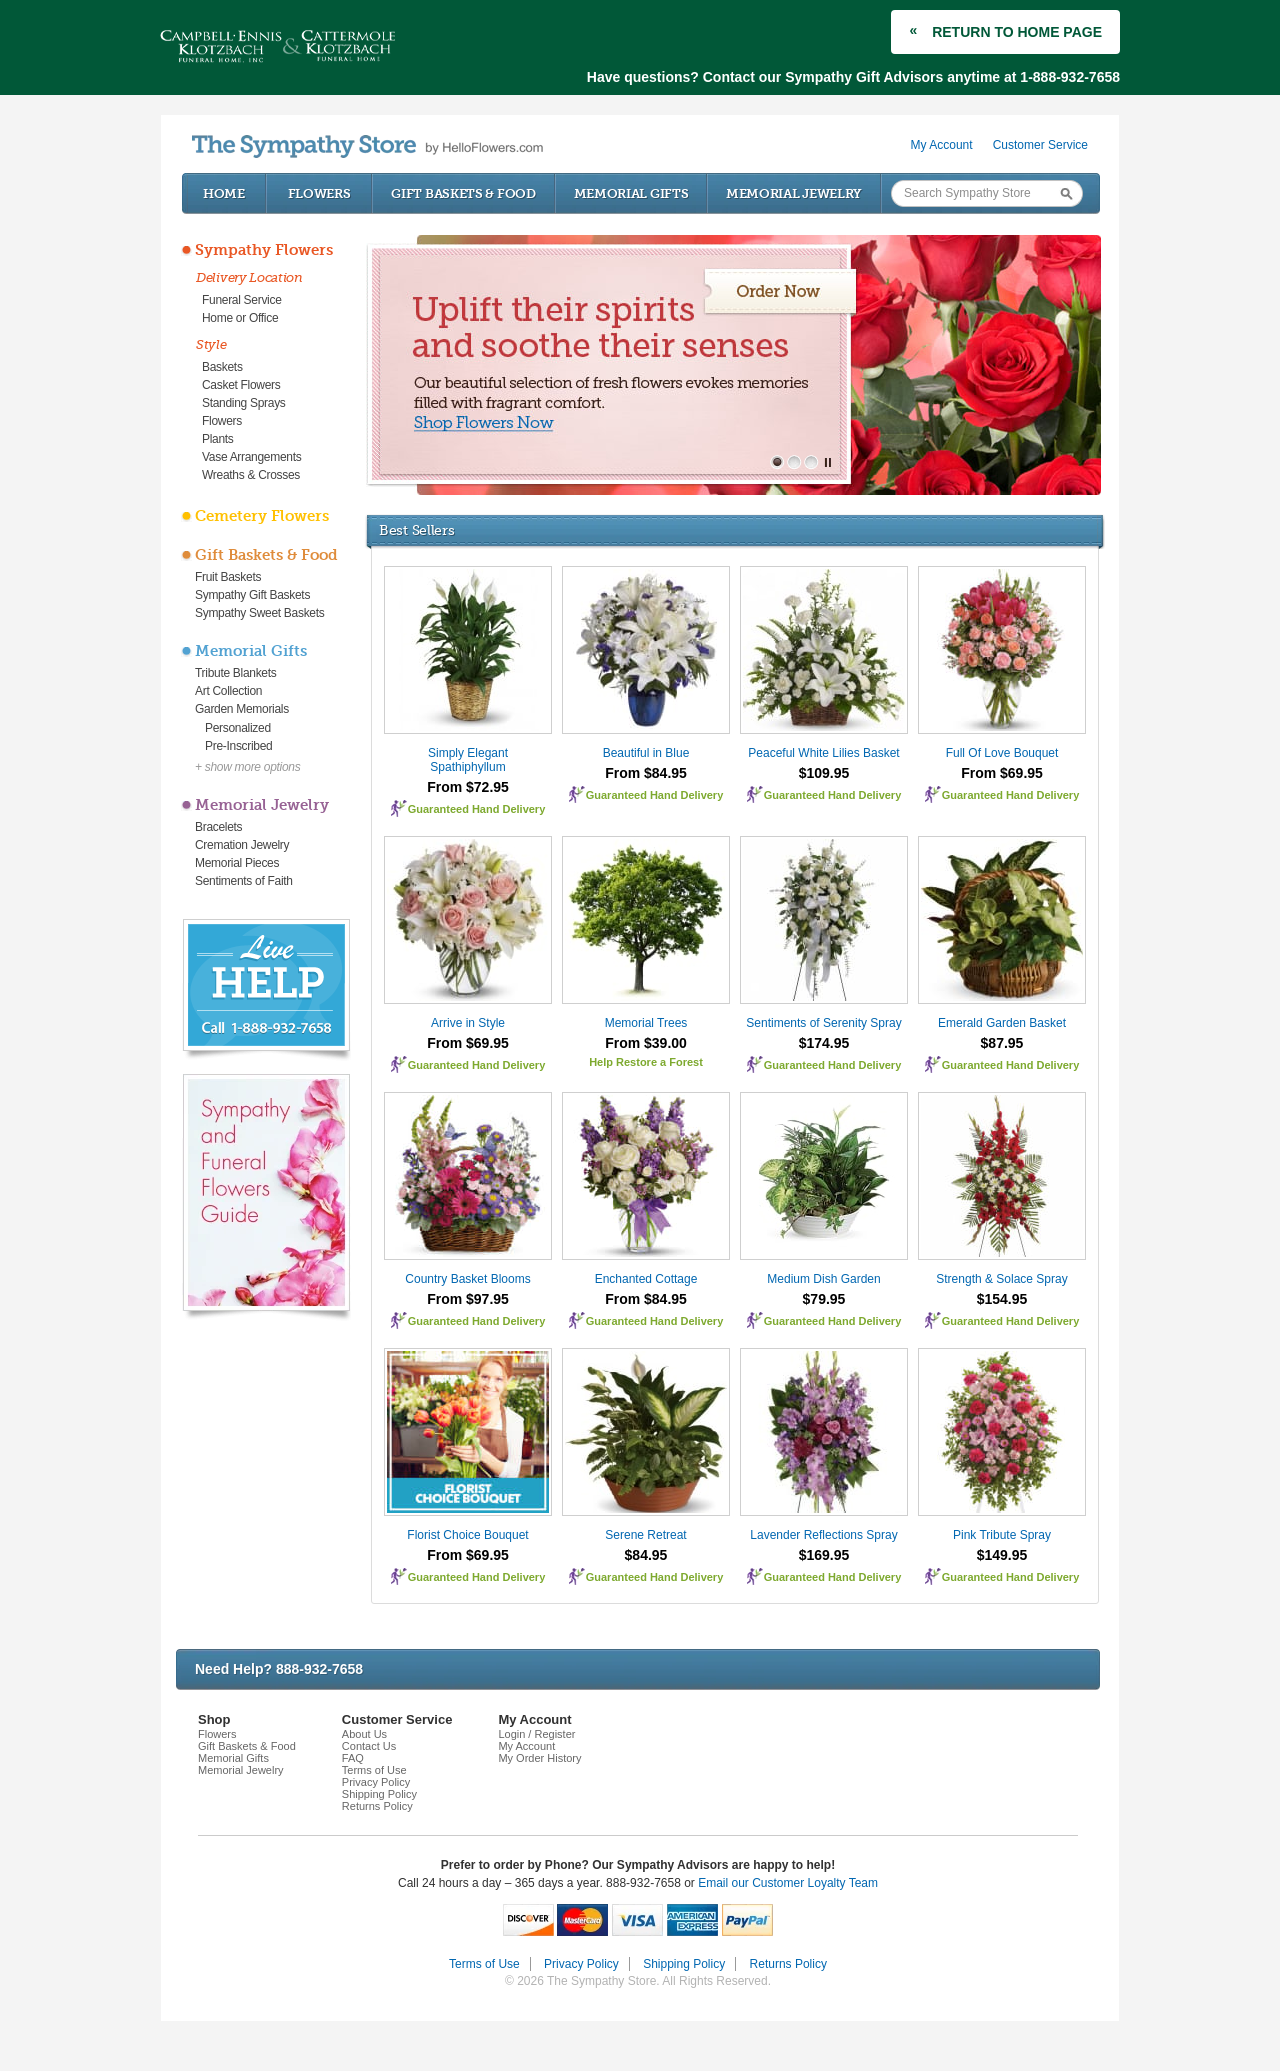 The width and height of the screenshot is (1280, 2071). What do you see at coordinates (468, 760) in the screenshot?
I see `Simply Elegant Spathiphyllum` at bounding box center [468, 760].